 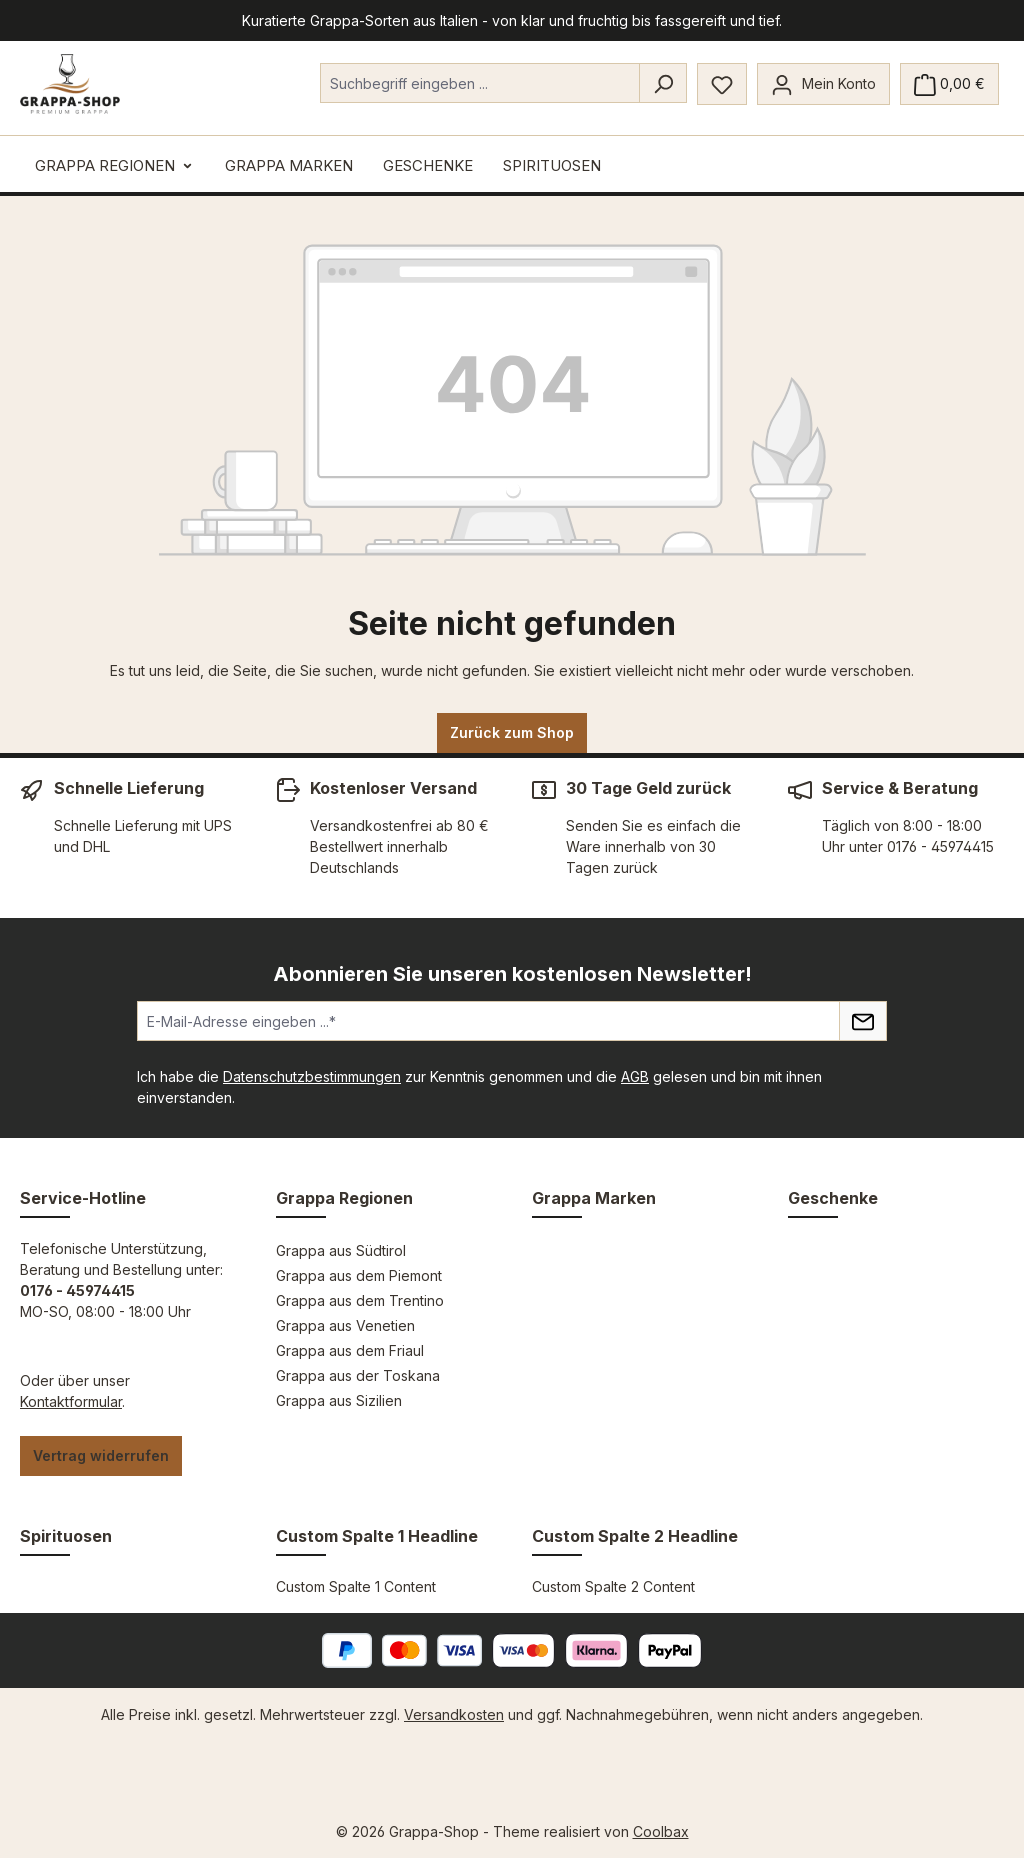 What do you see at coordinates (350, 1350) in the screenshot?
I see `Grappa aus dem Friaul` at bounding box center [350, 1350].